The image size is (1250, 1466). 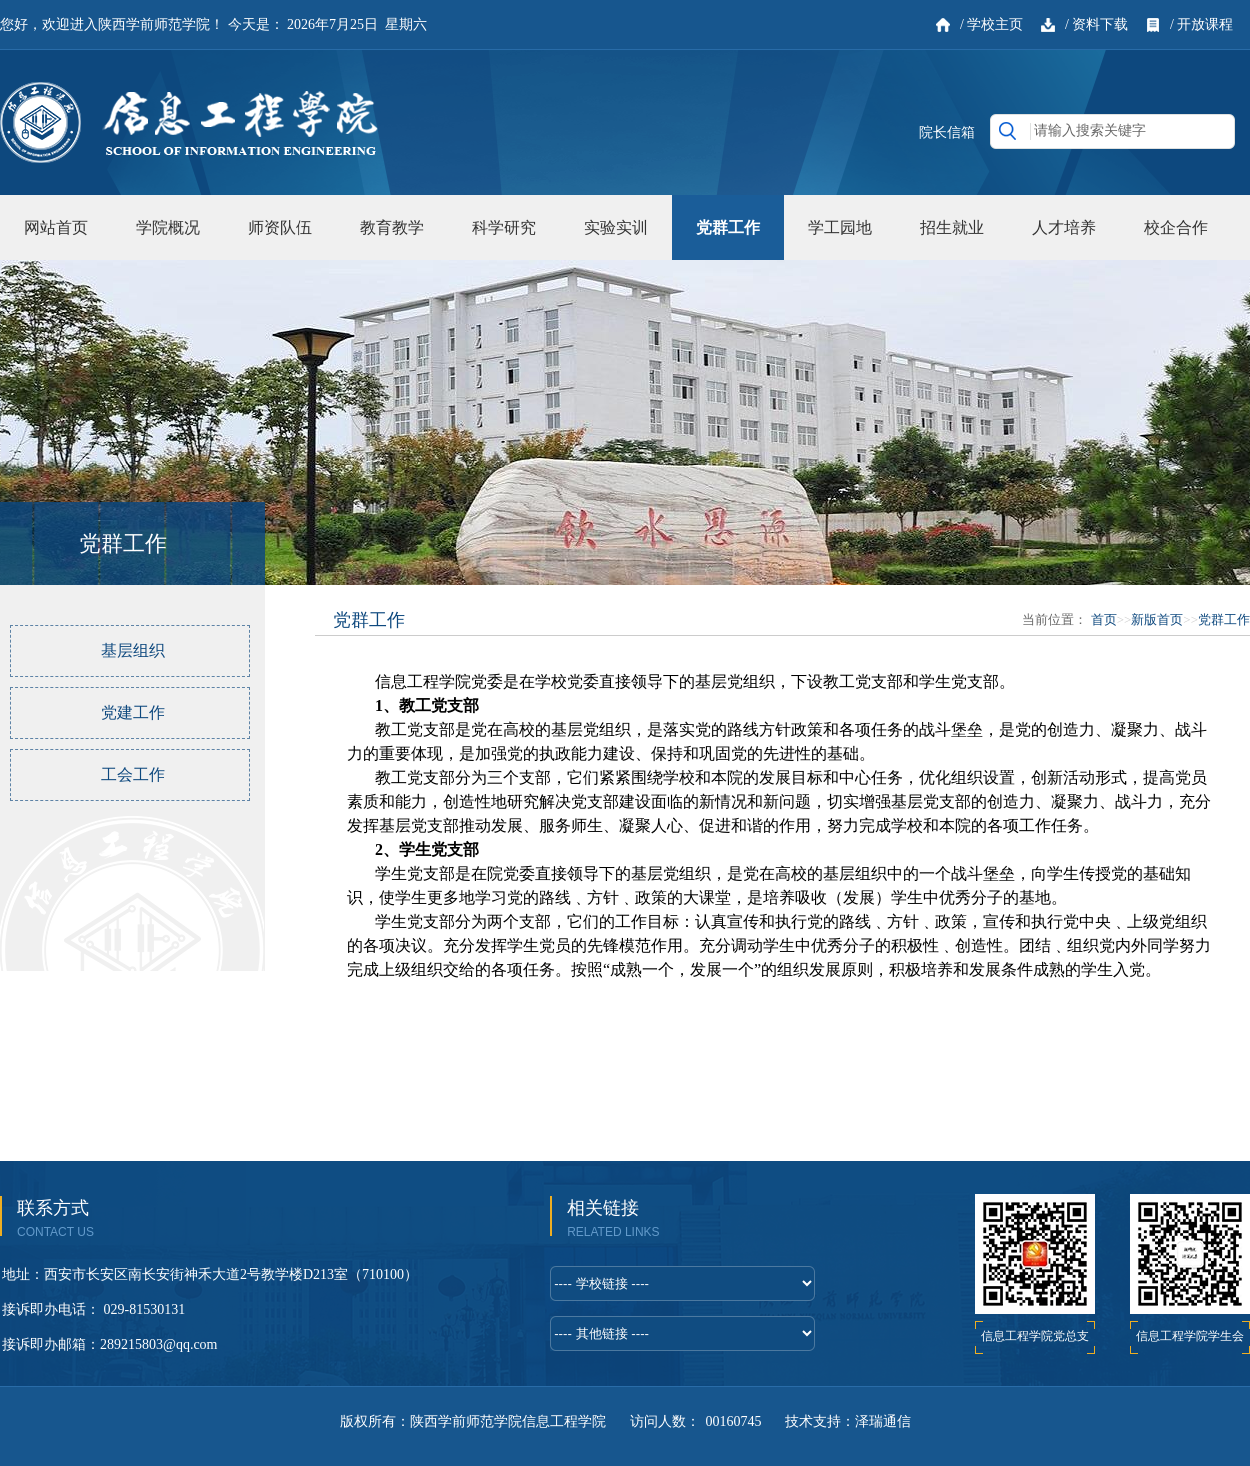 What do you see at coordinates (883, 1421) in the screenshot?
I see `泽瑞通信` at bounding box center [883, 1421].